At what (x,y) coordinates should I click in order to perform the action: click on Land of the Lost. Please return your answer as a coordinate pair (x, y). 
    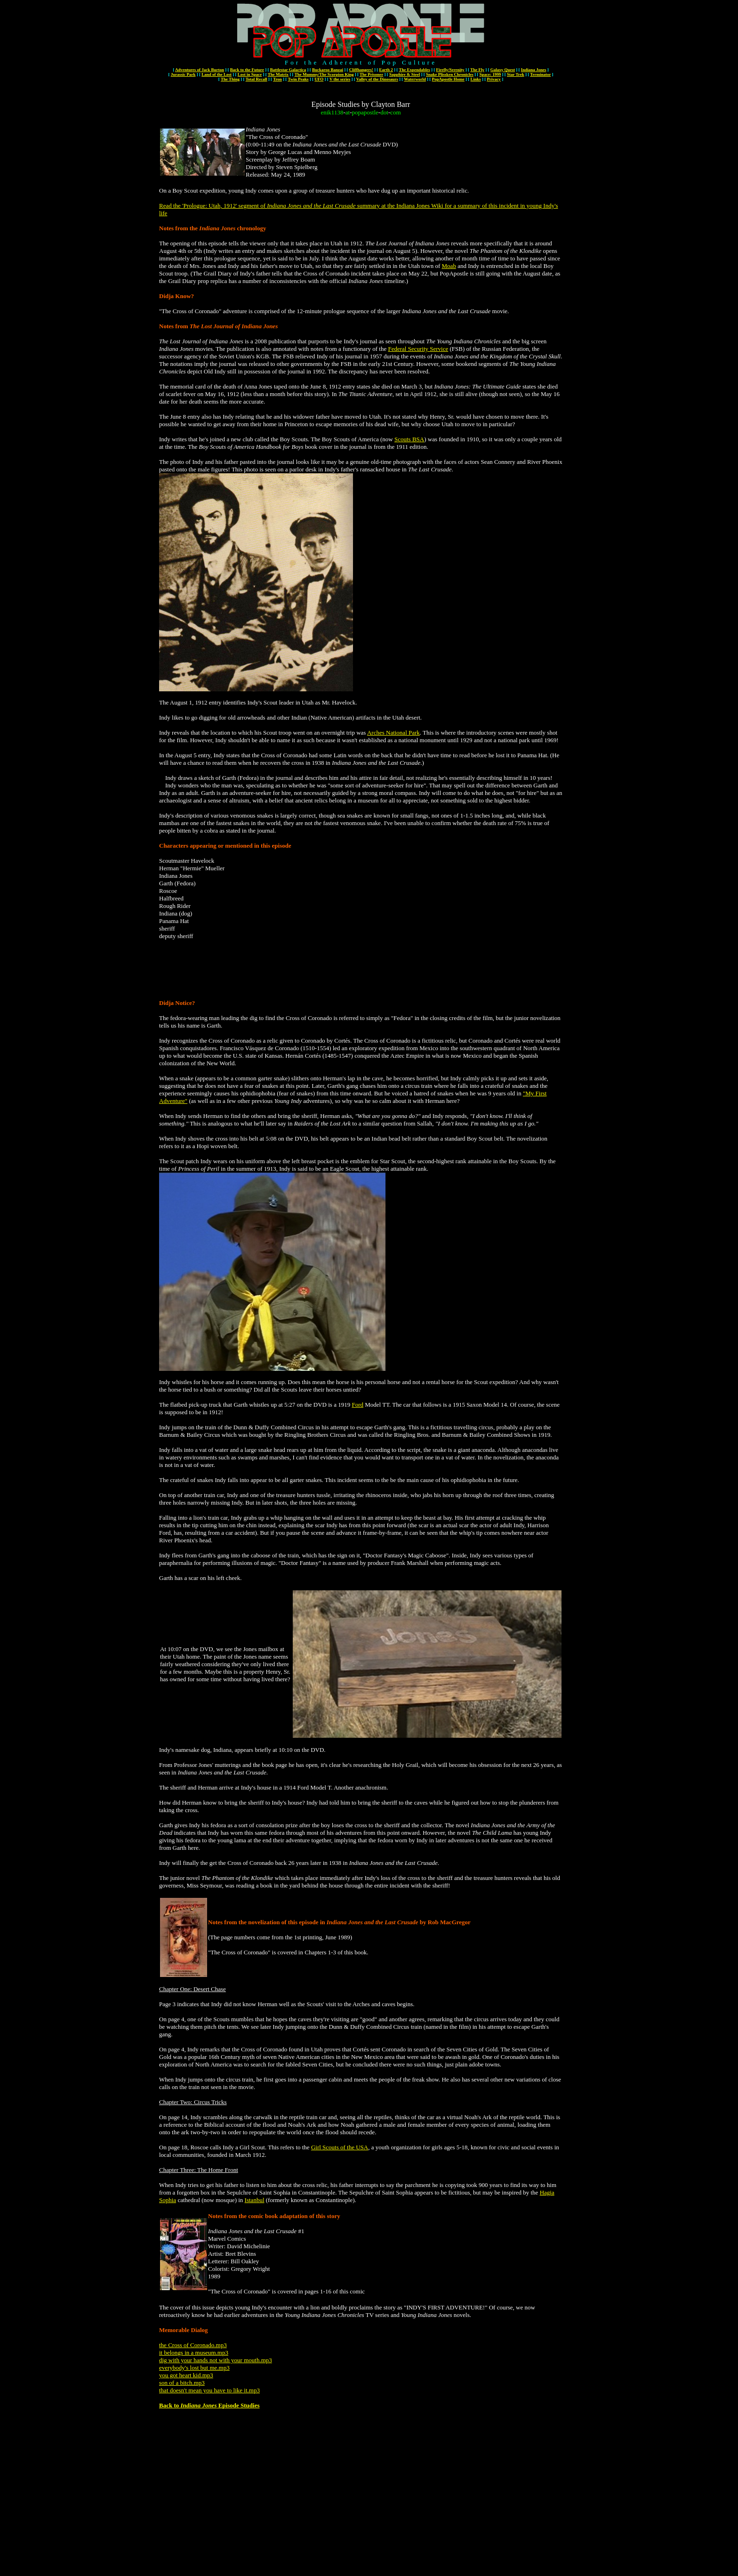
    Looking at the image, I should click on (216, 74).